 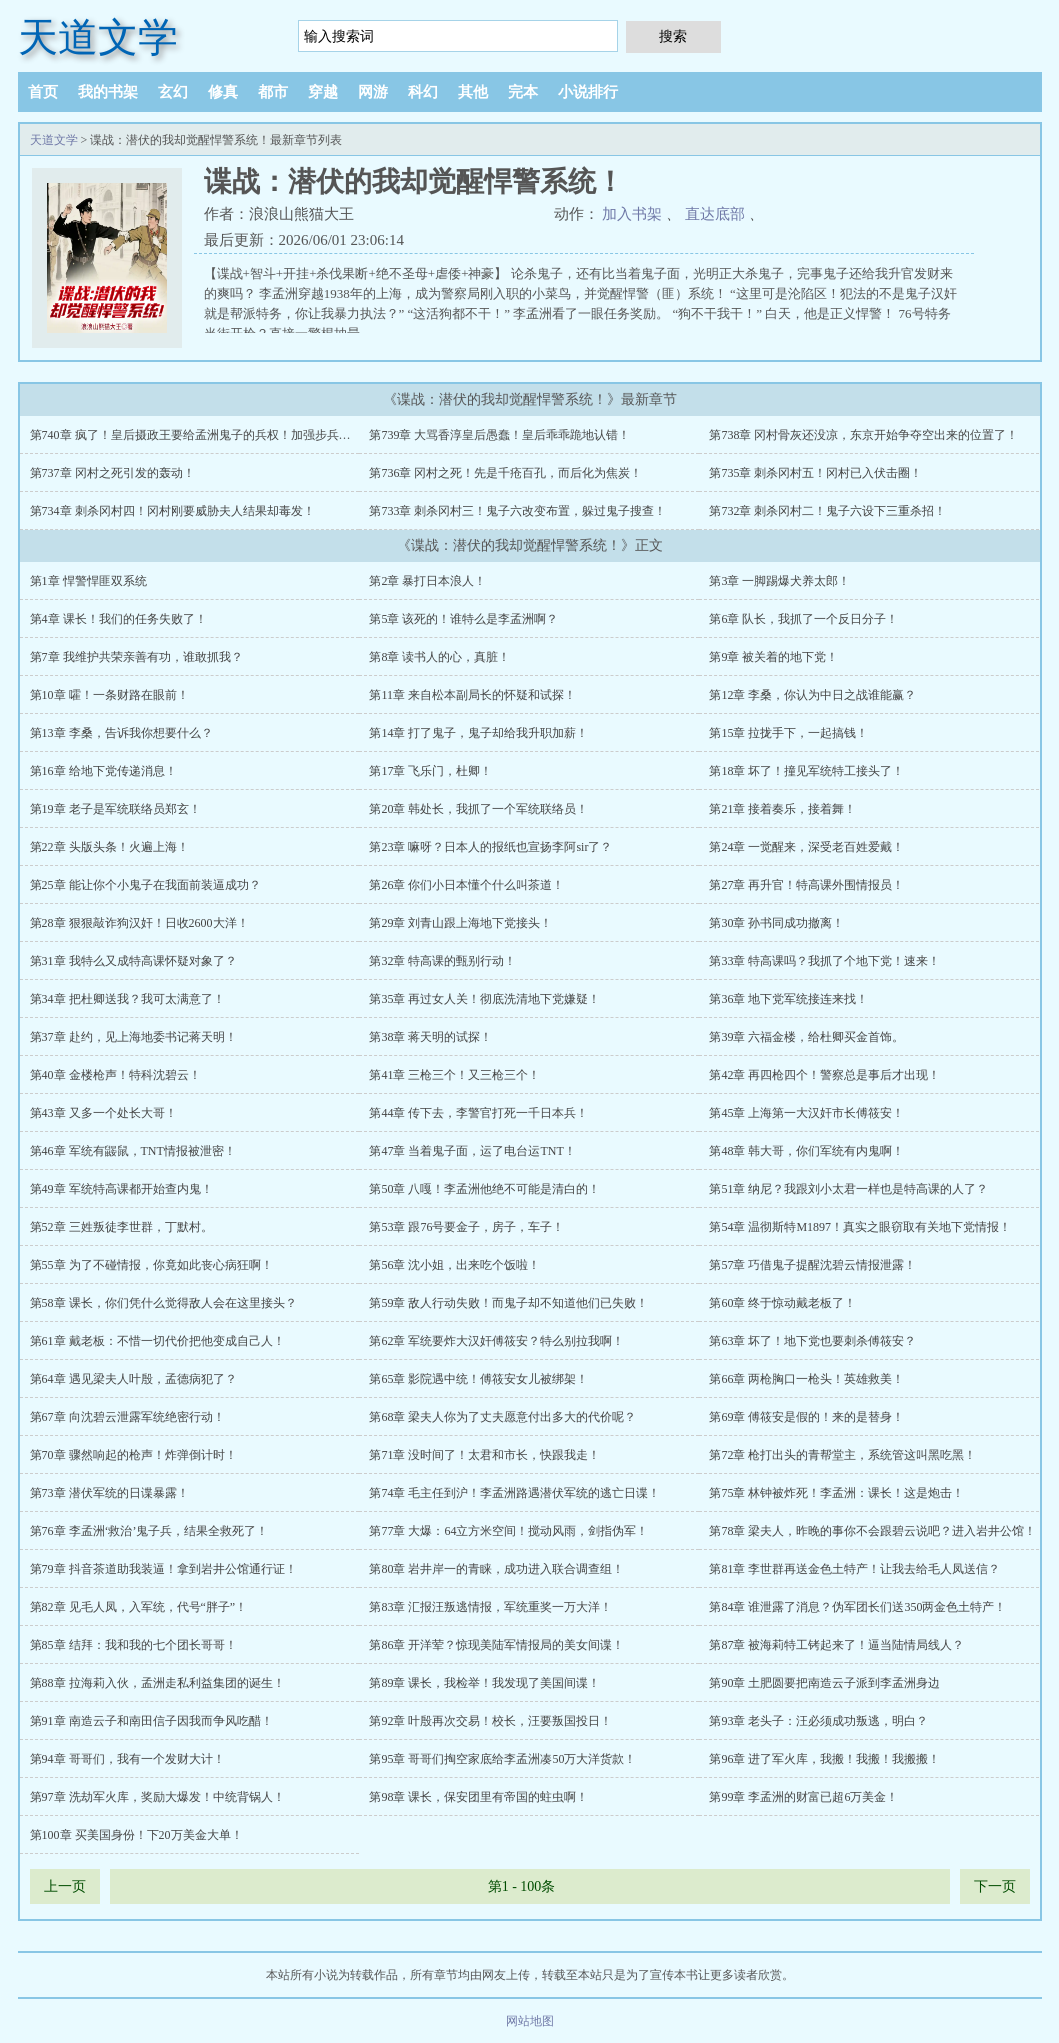 What do you see at coordinates (836, 1645) in the screenshot?
I see `第87章 被海莉特工铐起来了！逼当陆情局线人？` at bounding box center [836, 1645].